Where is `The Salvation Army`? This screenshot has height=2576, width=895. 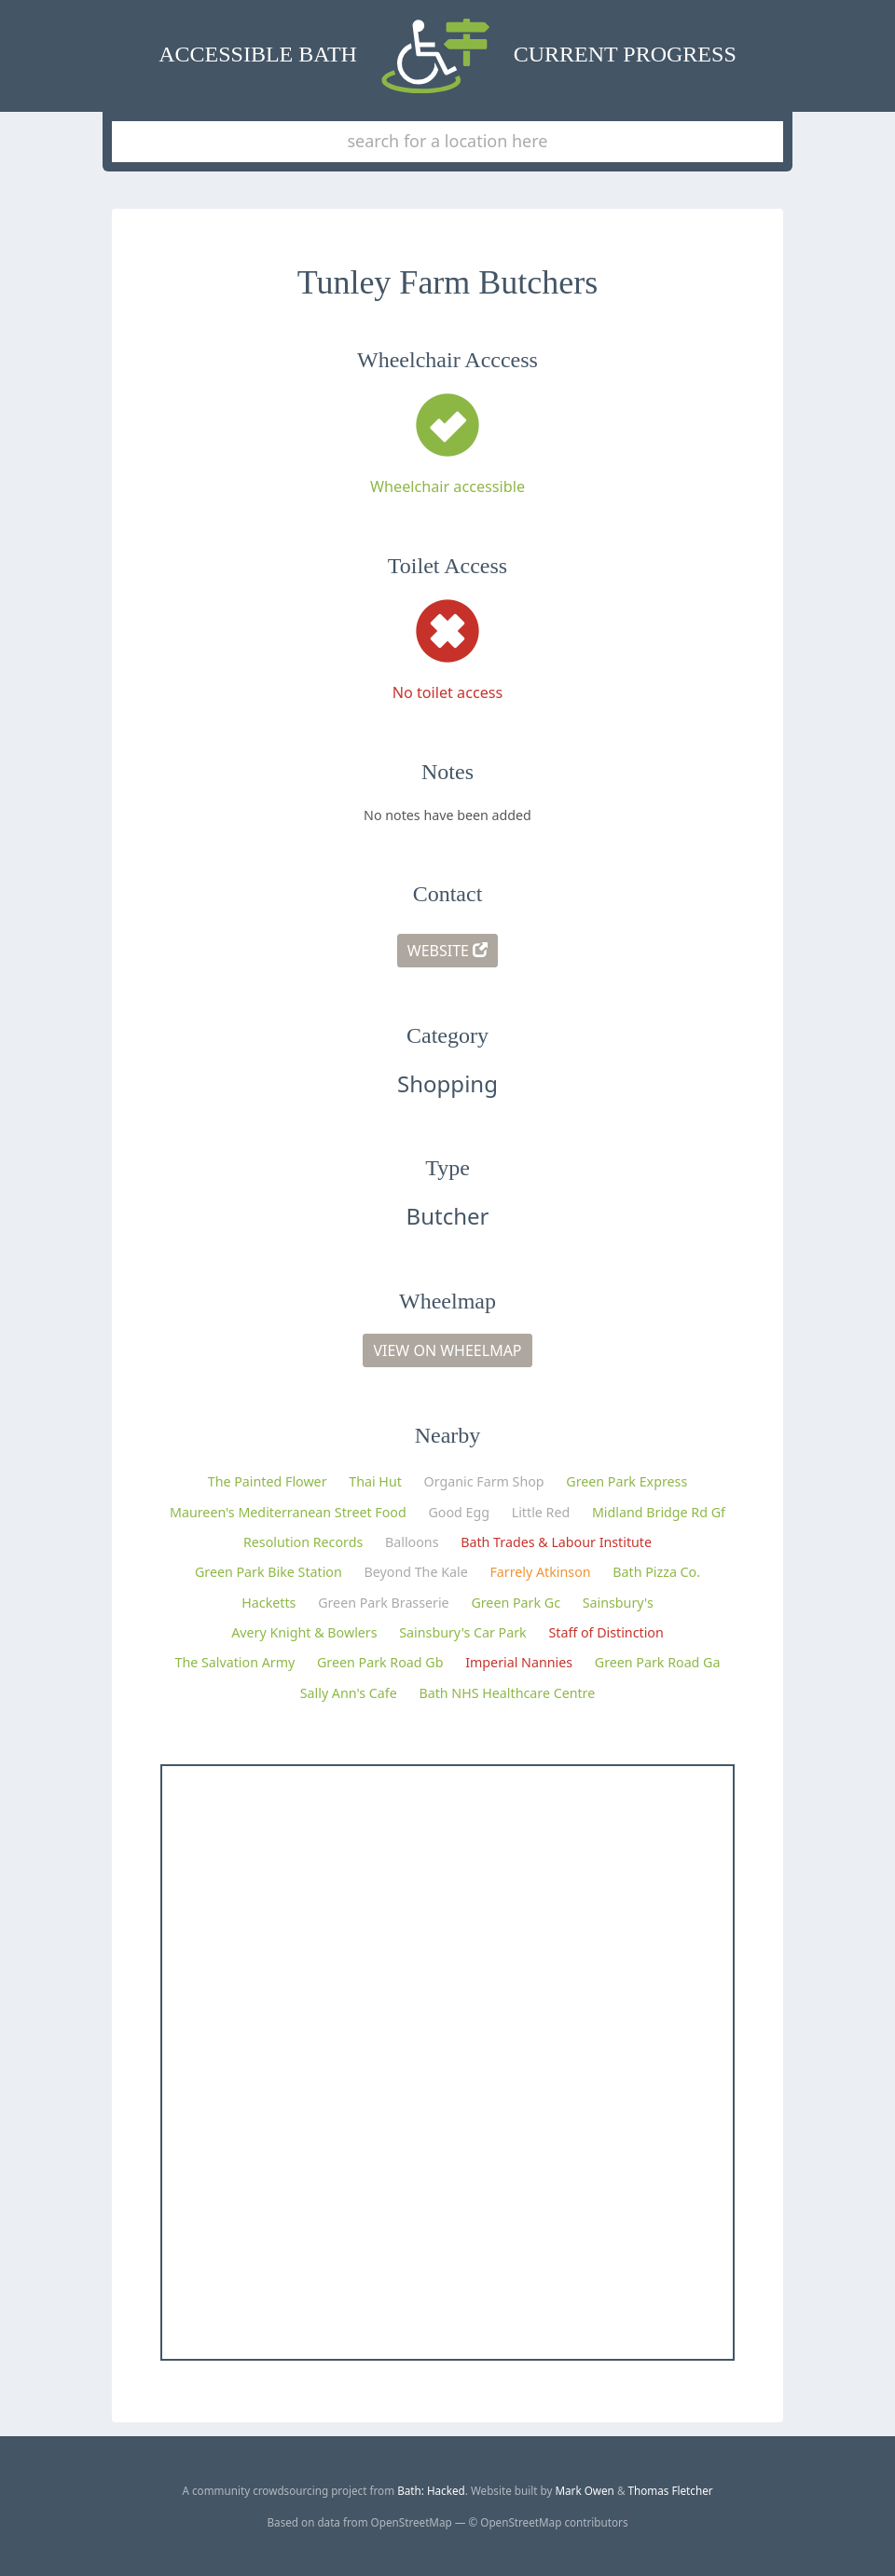
The Salvation Army is located at coordinates (235, 1662).